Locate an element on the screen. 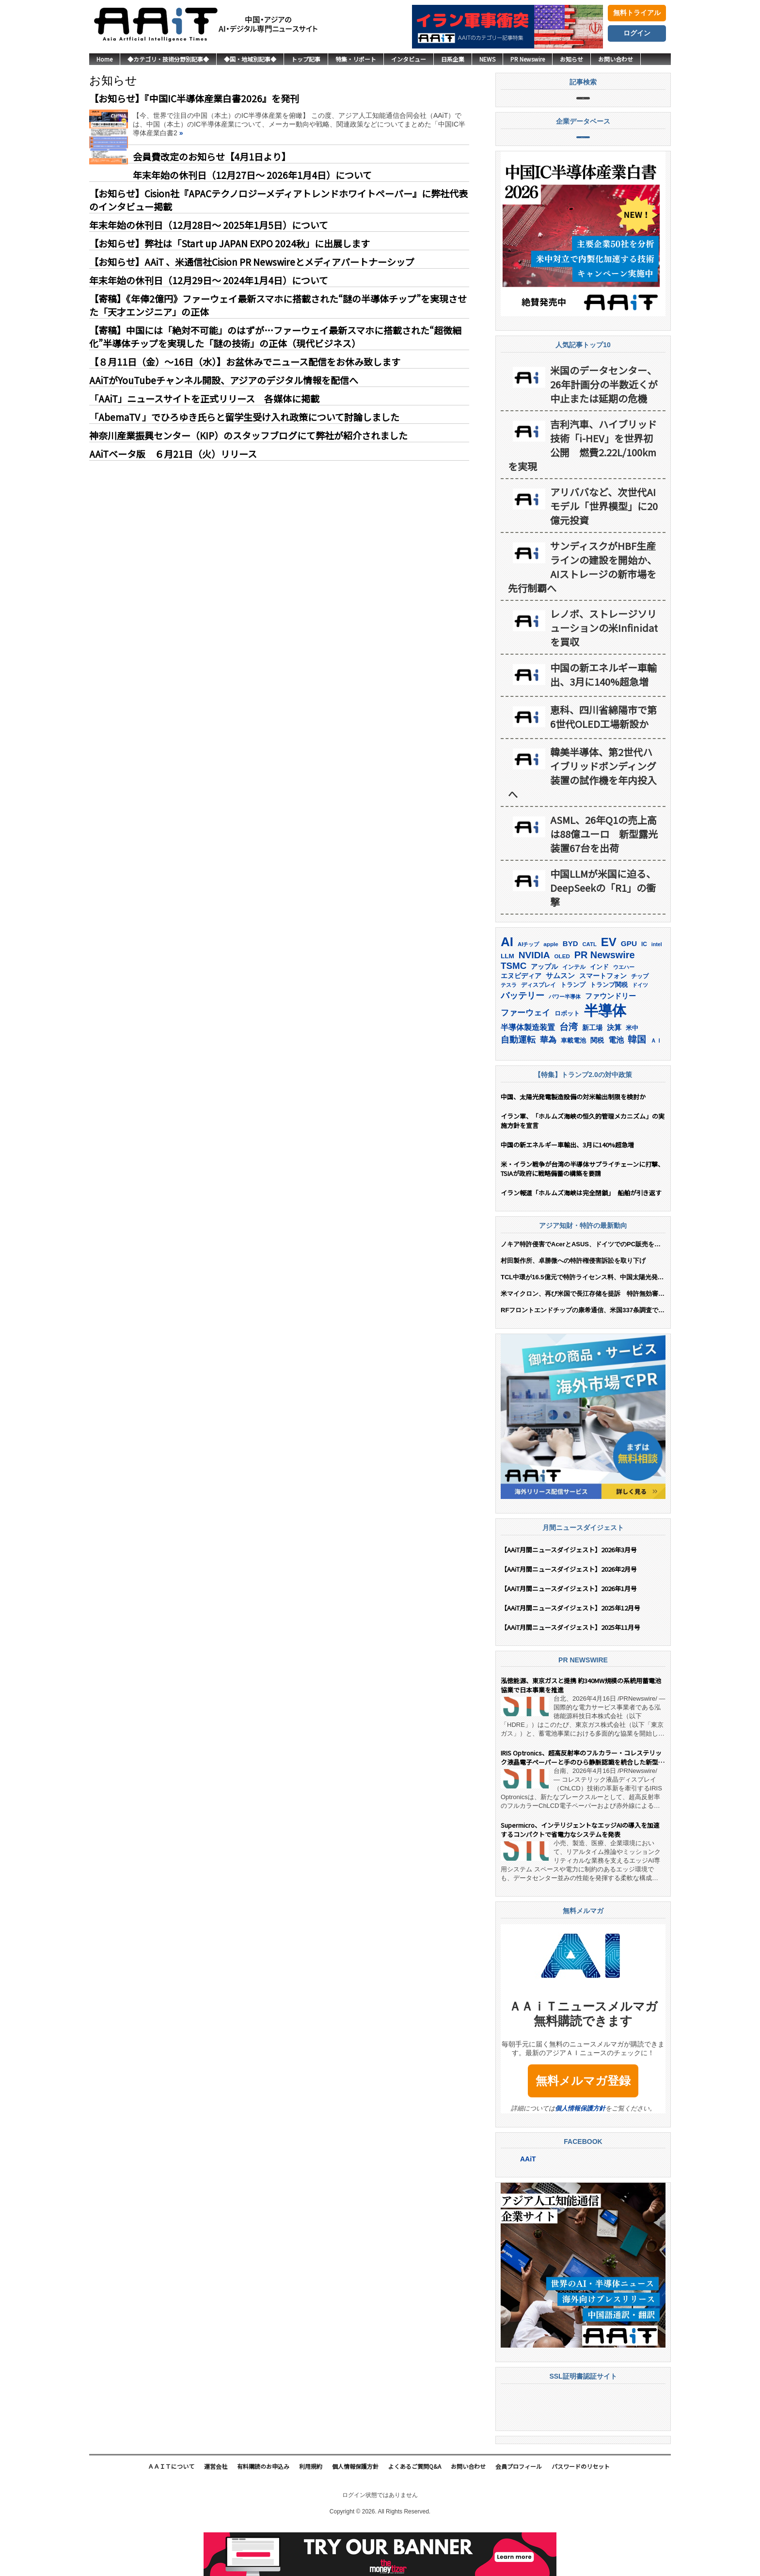 The image size is (760, 2576). 特集・リポート is located at coordinates (355, 59).